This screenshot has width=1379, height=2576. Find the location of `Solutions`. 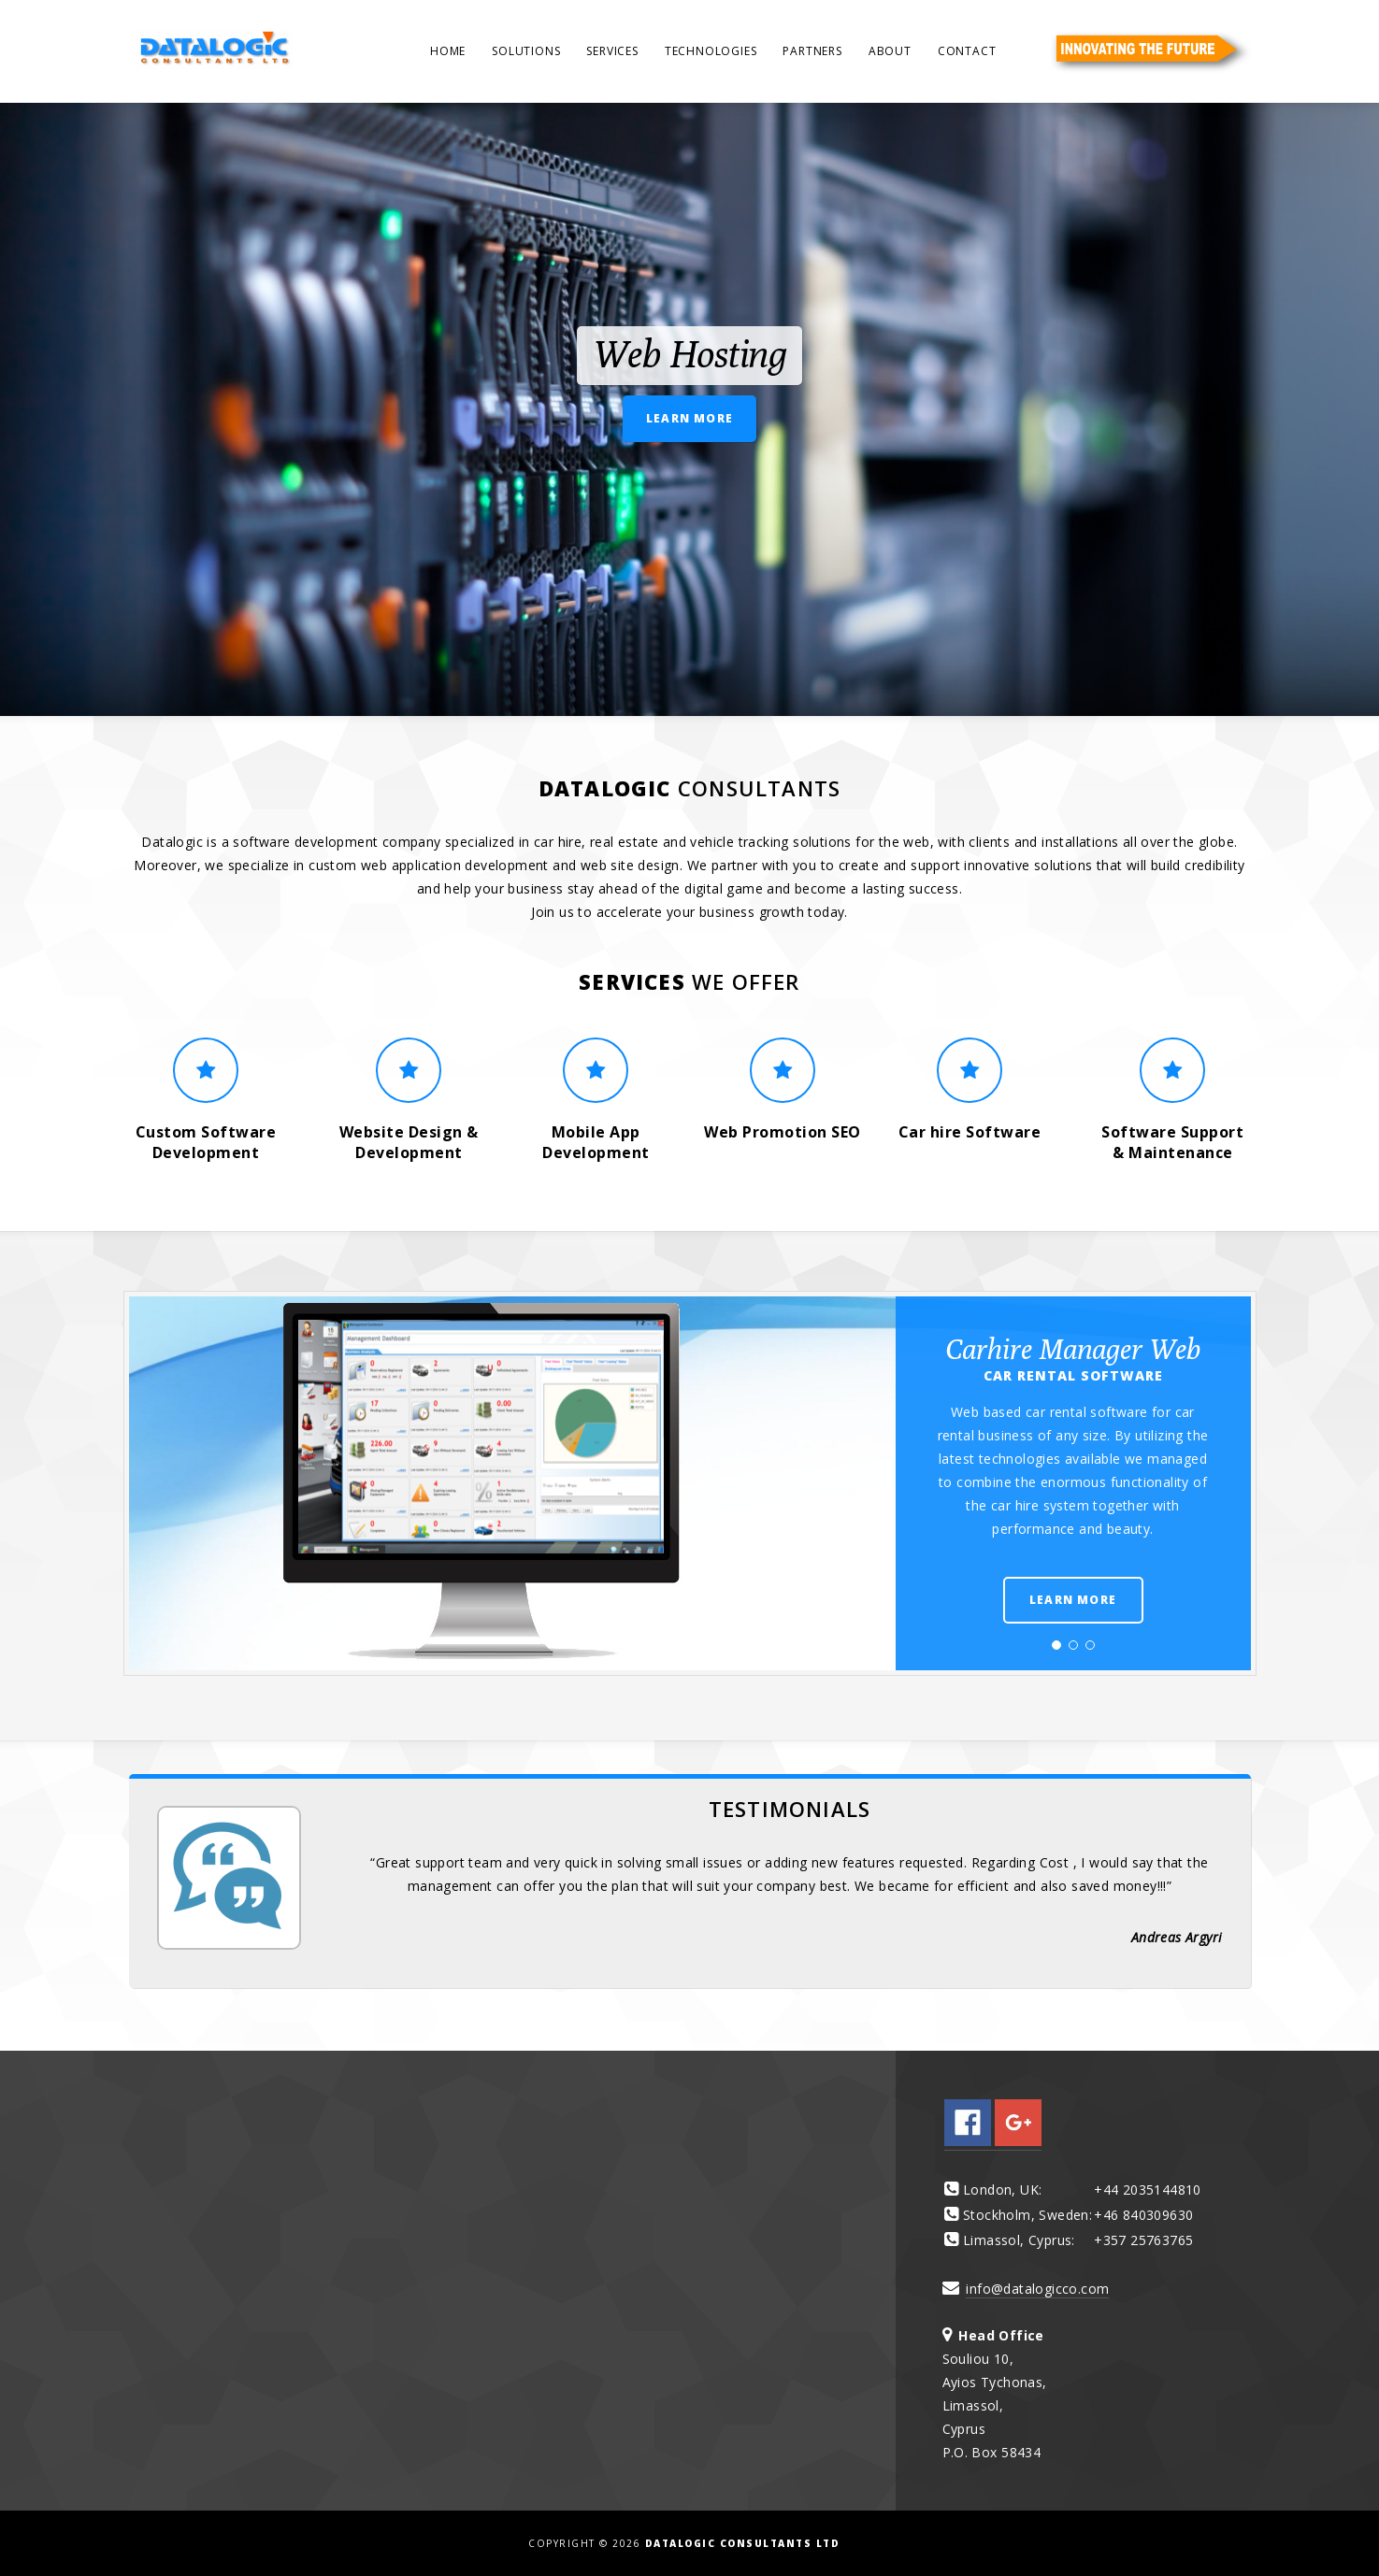

Solutions is located at coordinates (526, 51).